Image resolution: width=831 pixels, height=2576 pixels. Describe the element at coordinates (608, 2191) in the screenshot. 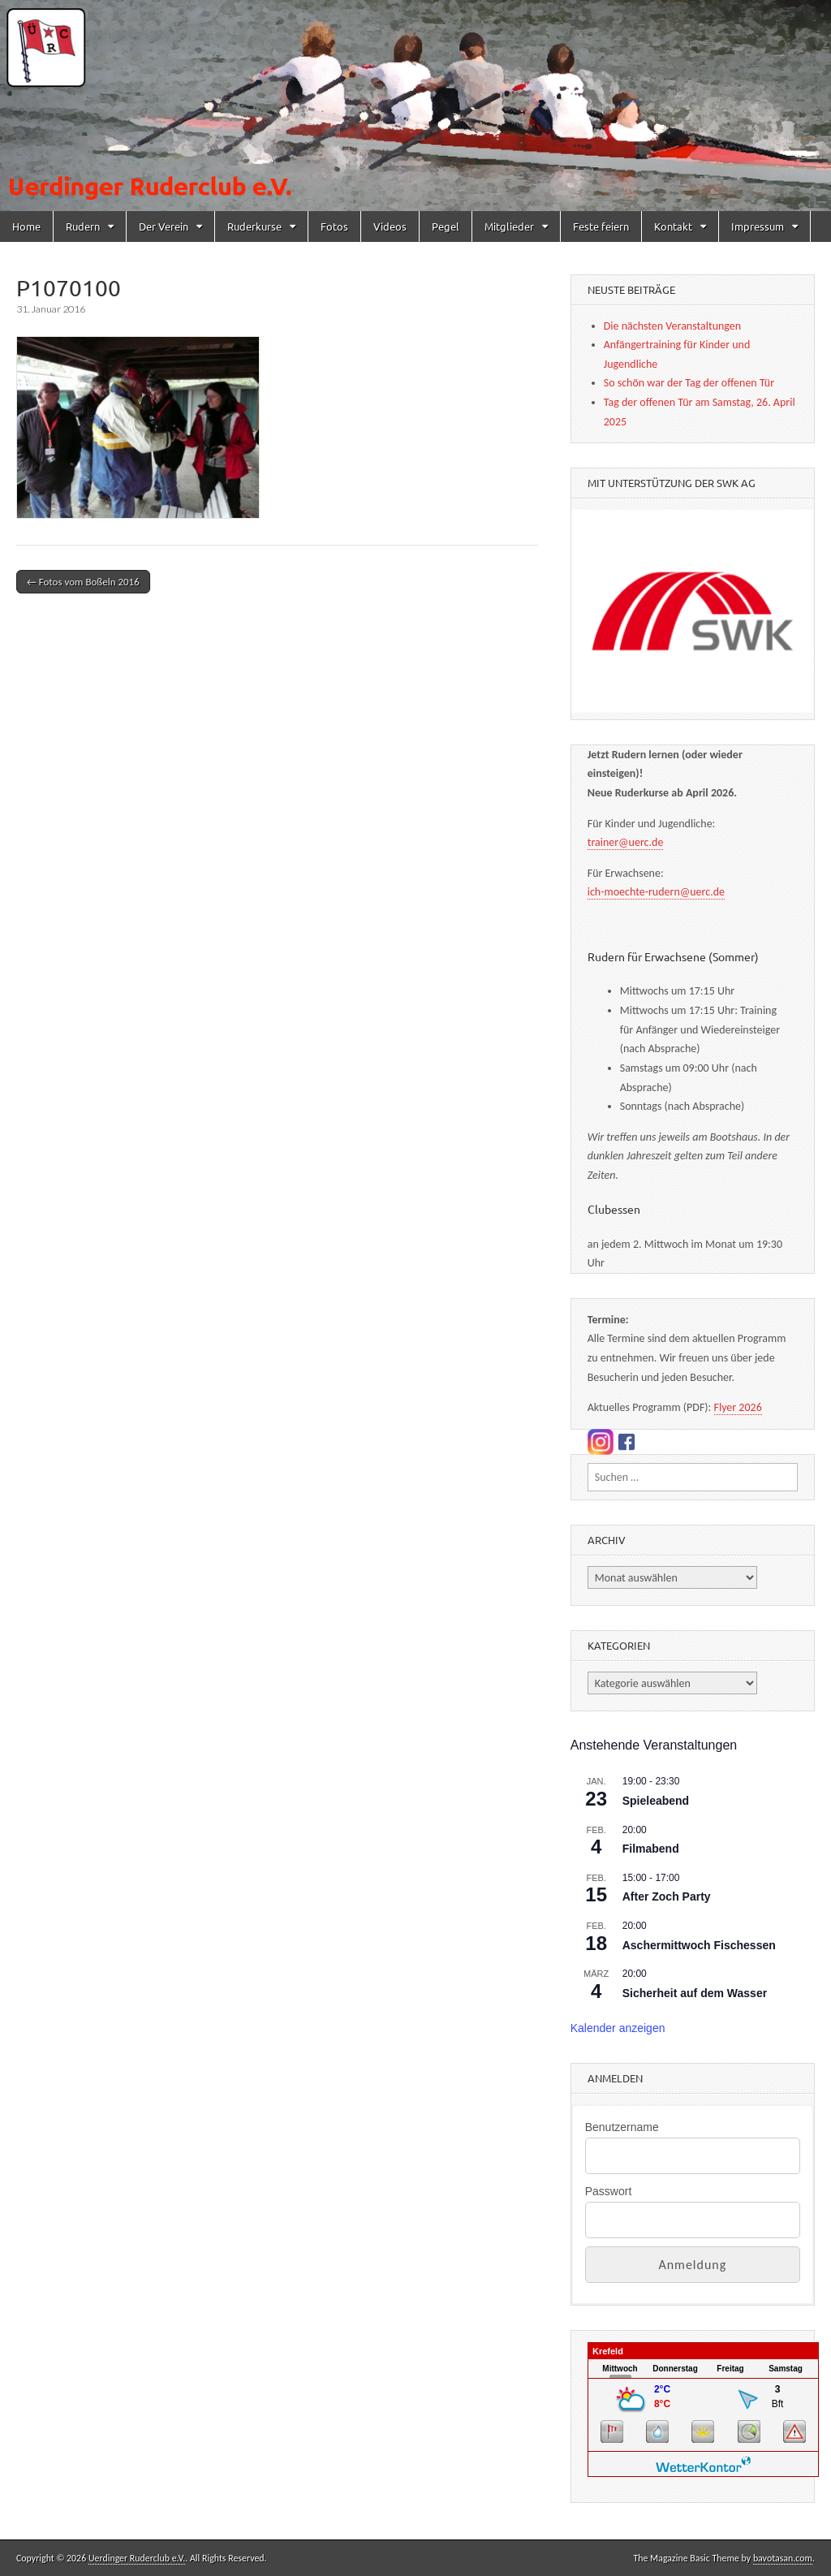

I see `Passwort` at that location.